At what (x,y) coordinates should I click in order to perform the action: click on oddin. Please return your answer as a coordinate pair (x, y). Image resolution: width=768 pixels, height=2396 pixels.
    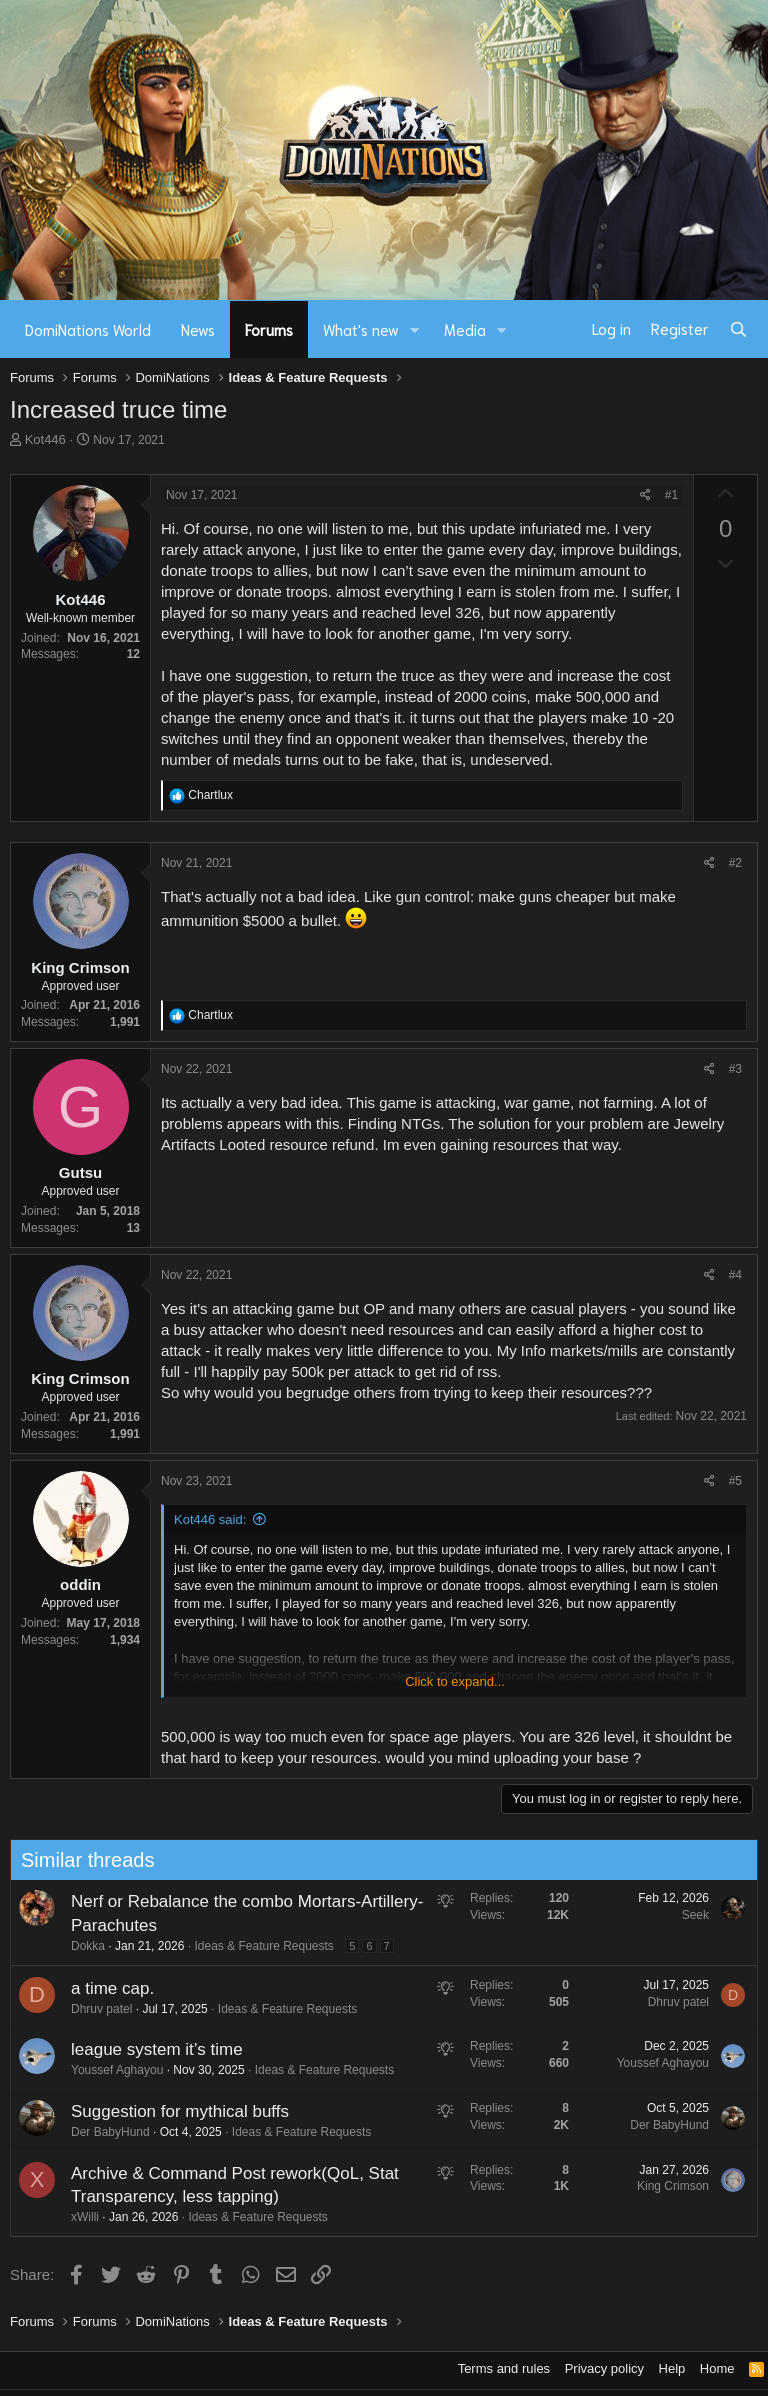
    Looking at the image, I should click on (80, 1584).